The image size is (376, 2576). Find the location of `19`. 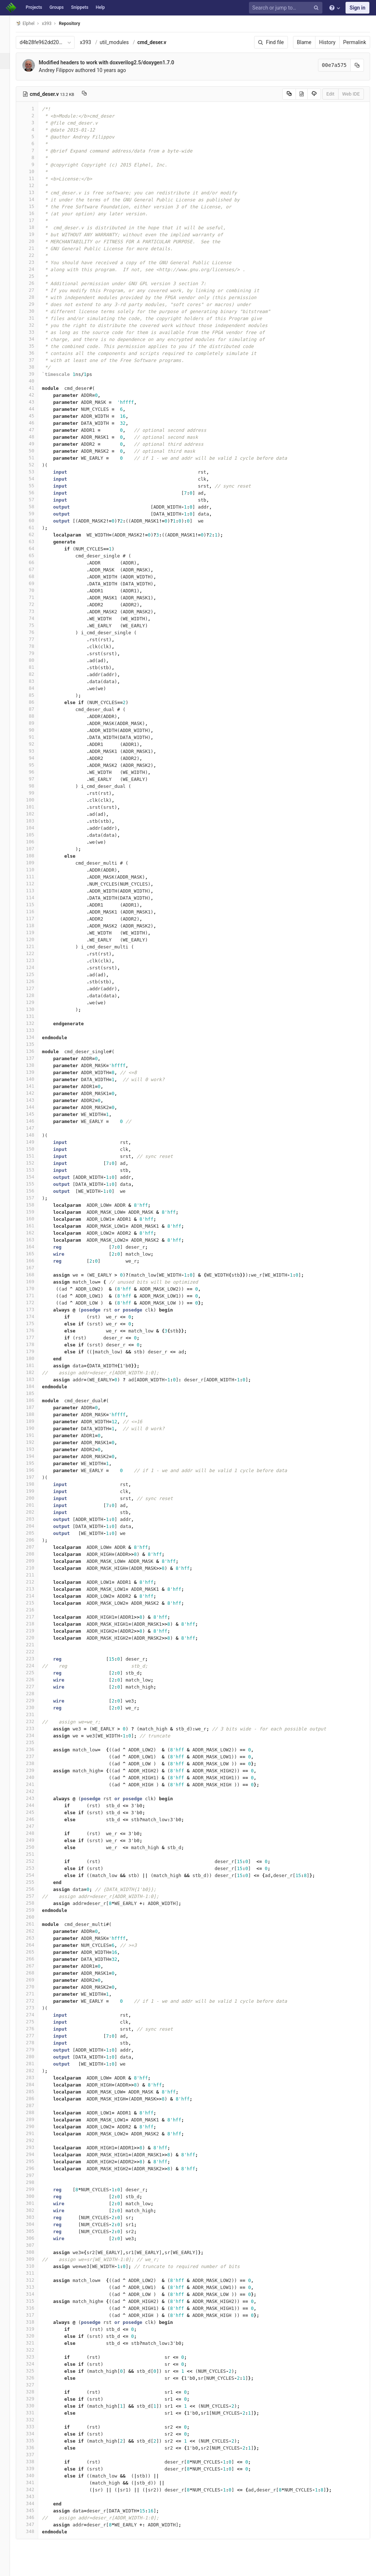

19 is located at coordinates (35, 234).